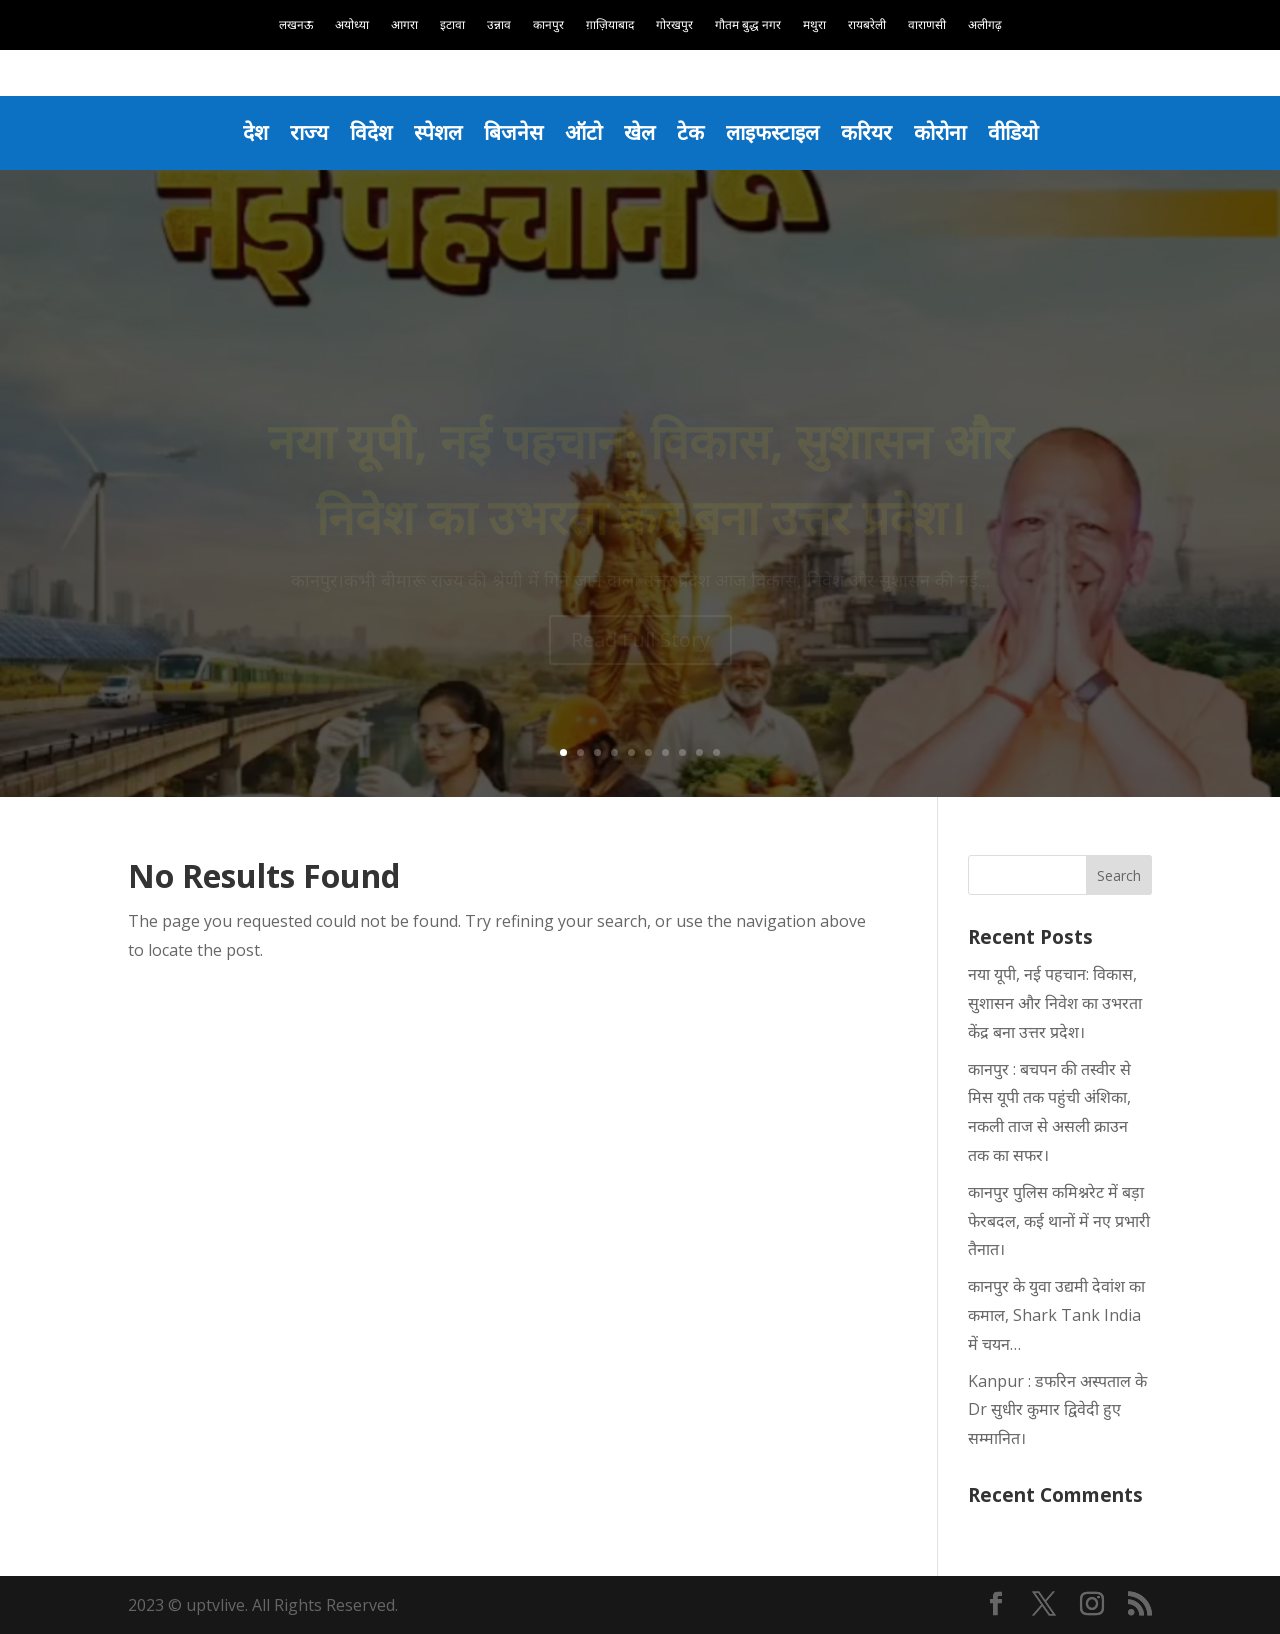 Image resolution: width=1280 pixels, height=1634 pixels. Describe the element at coordinates (499, 25) in the screenshot. I see `उन्नाव` at that location.